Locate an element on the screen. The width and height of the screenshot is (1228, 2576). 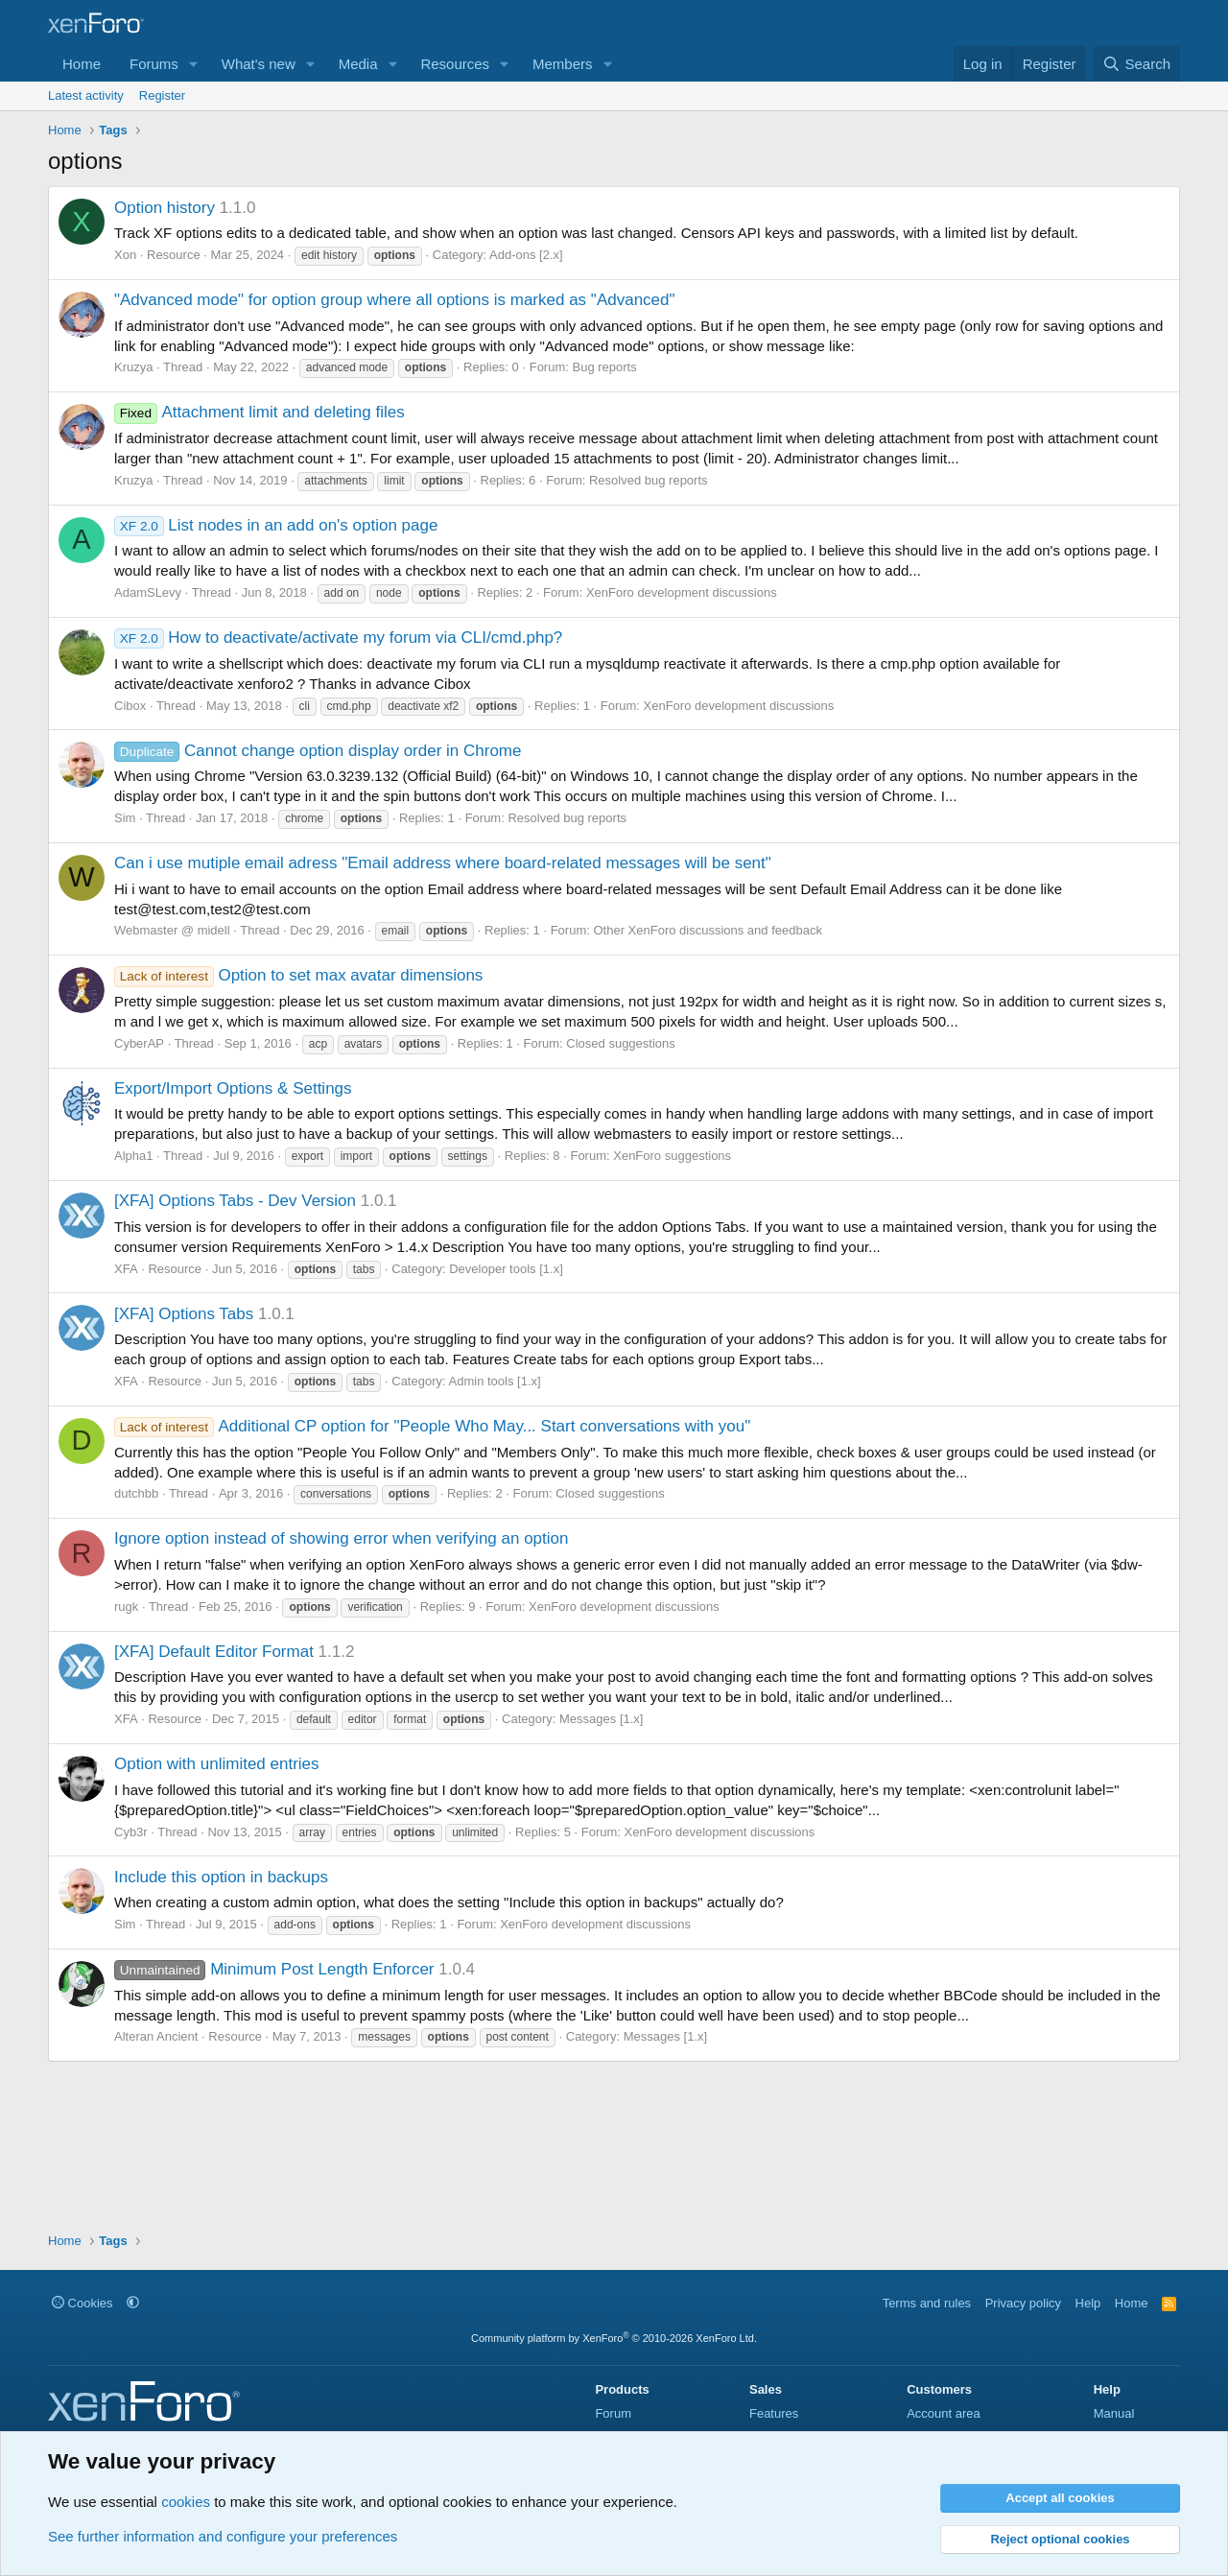
AdamSLevy is located at coordinates (147, 592).